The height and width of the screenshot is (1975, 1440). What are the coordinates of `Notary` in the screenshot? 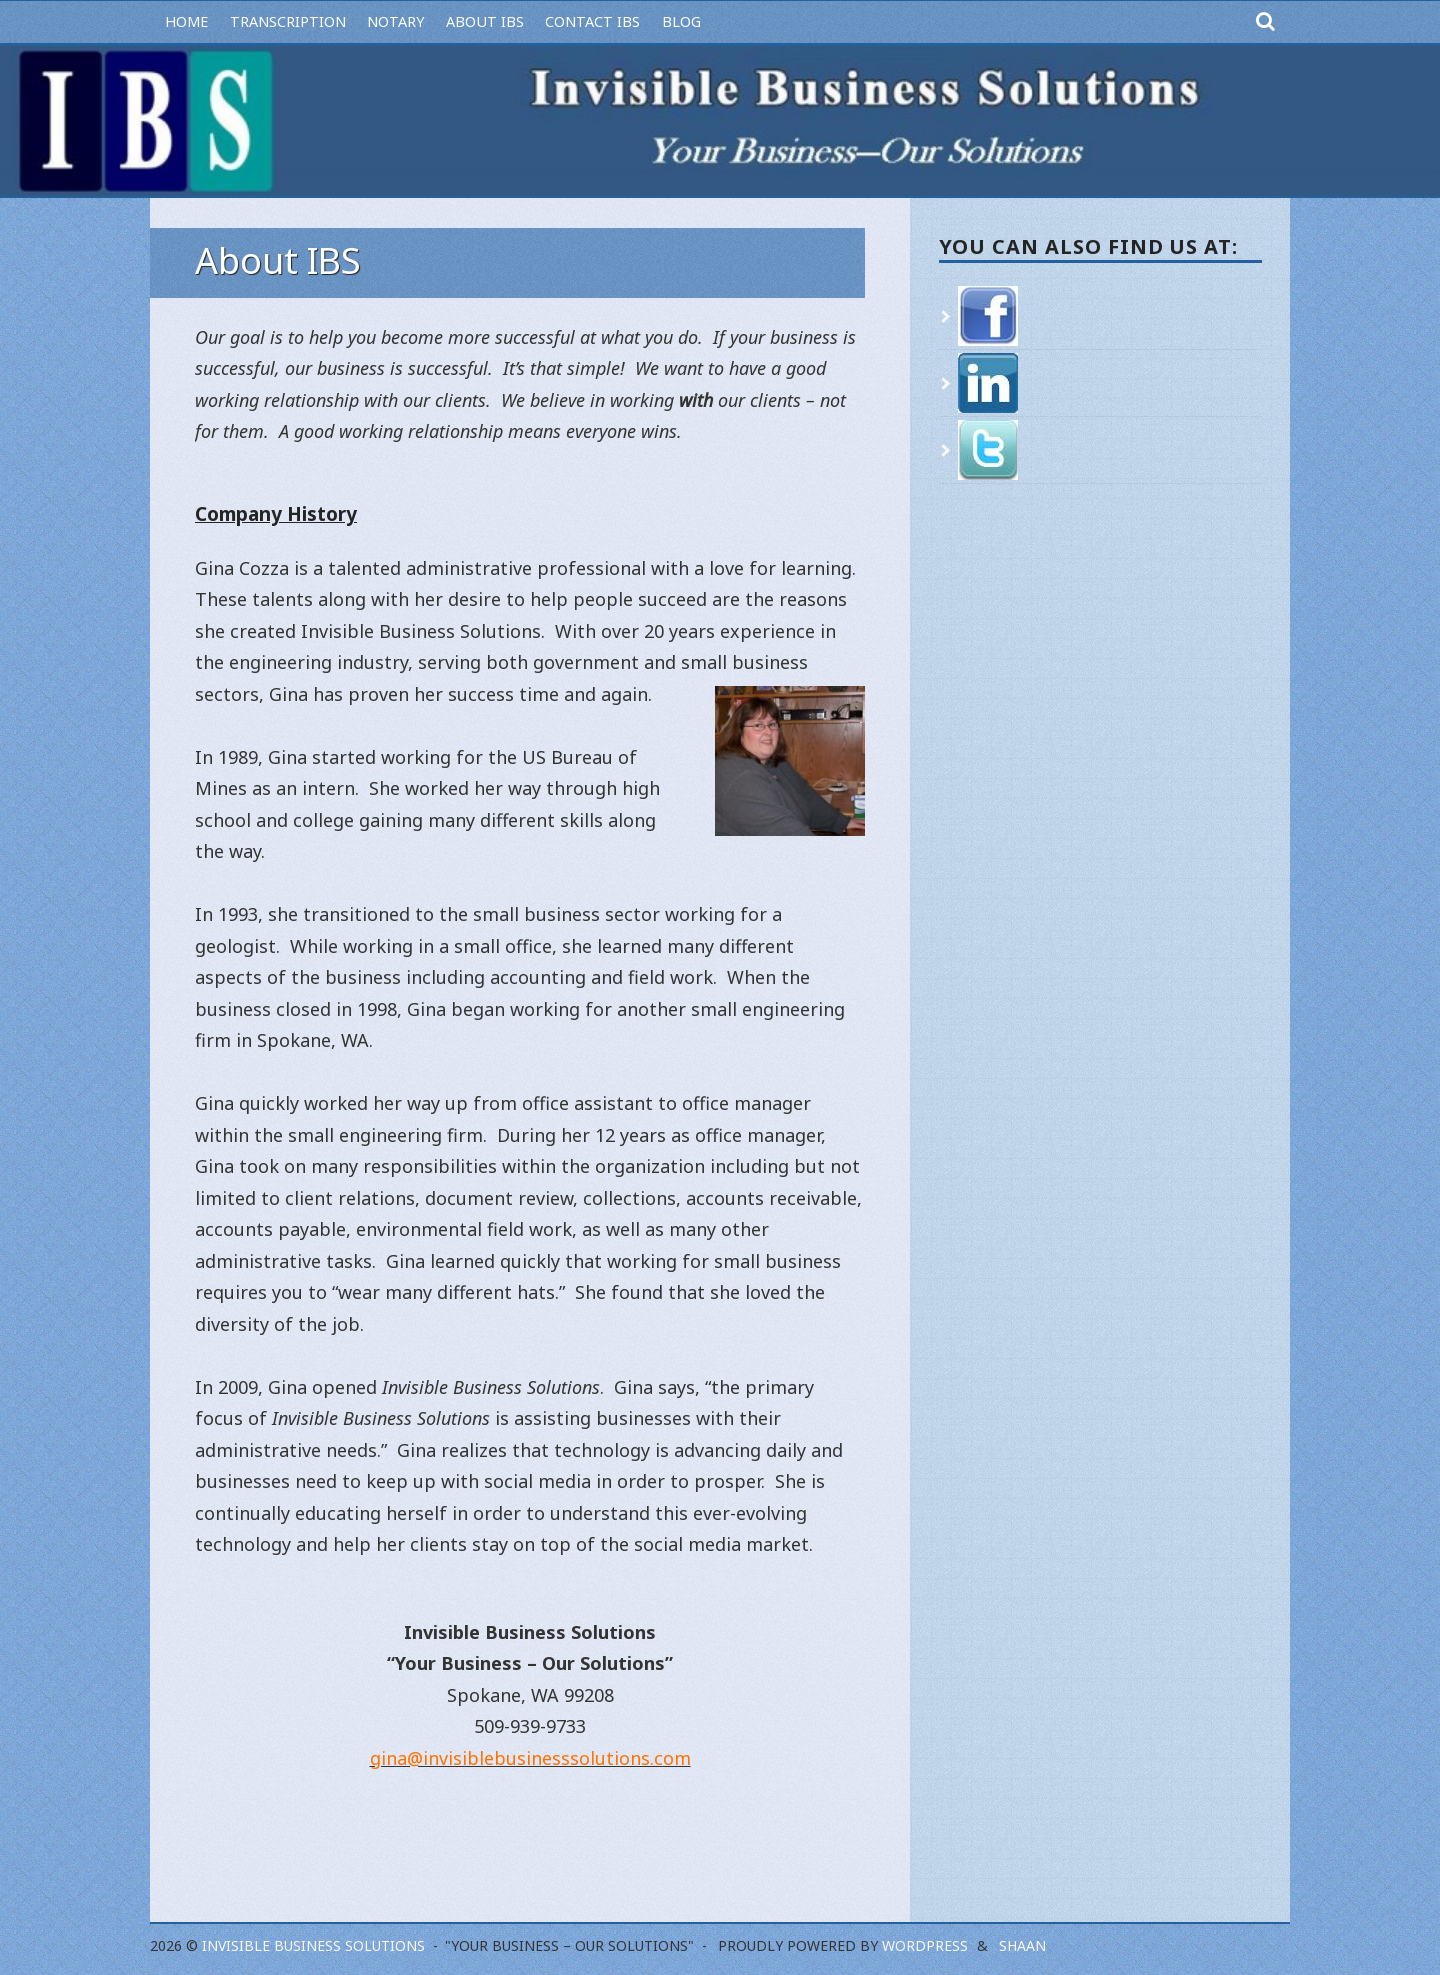 It's located at (395, 21).